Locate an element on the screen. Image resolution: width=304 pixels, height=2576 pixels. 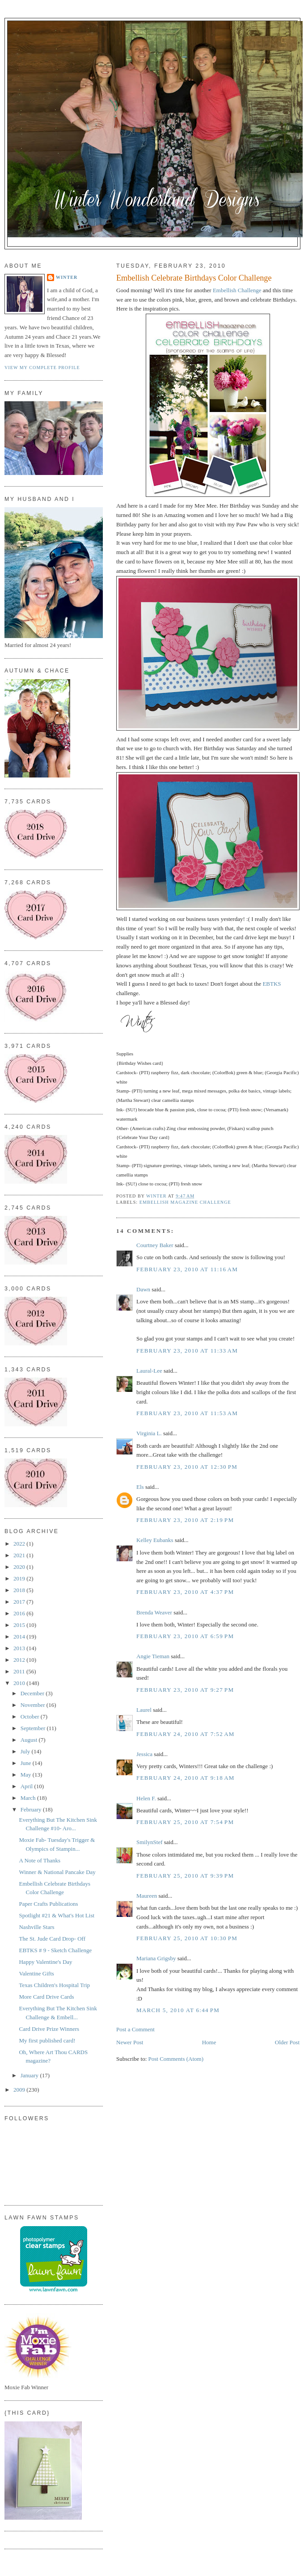
Helen F. is located at coordinates (146, 1798).